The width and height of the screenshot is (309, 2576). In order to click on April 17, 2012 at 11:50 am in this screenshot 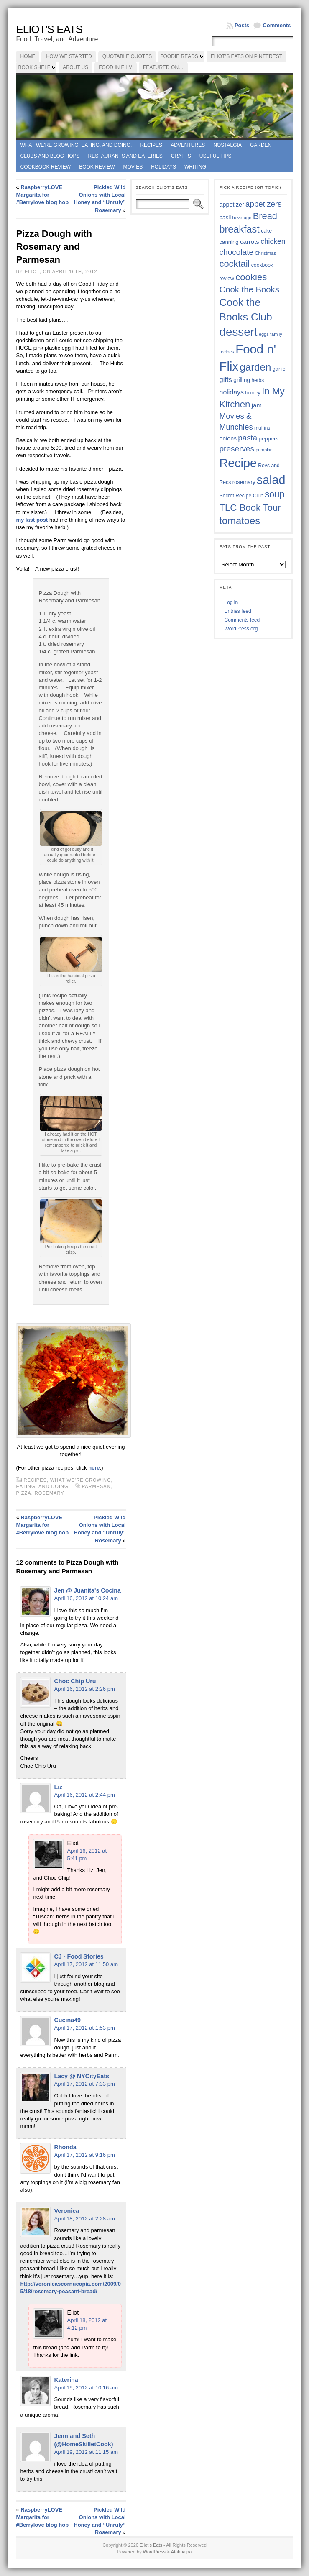, I will do `click(86, 1964)`.